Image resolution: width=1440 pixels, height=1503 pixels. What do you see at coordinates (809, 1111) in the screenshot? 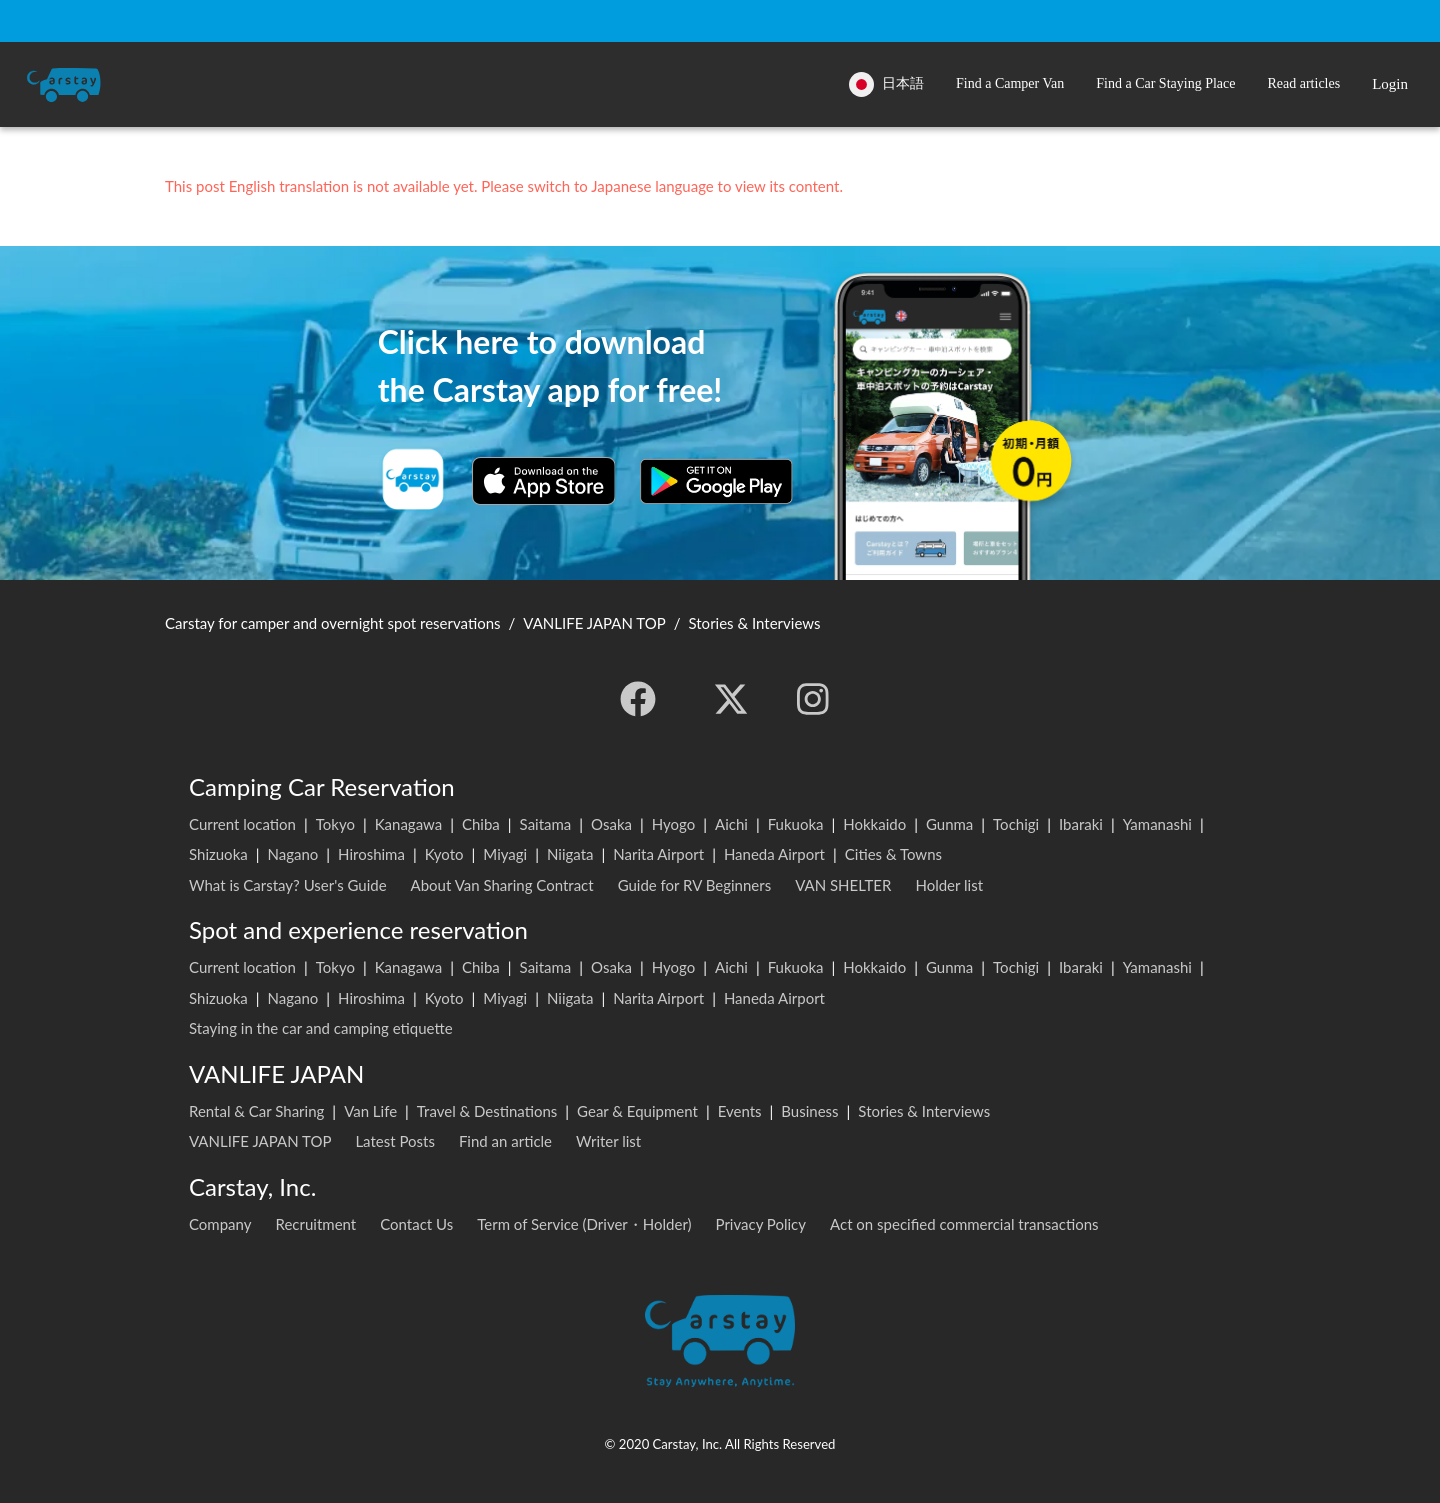
I see `Business` at bounding box center [809, 1111].